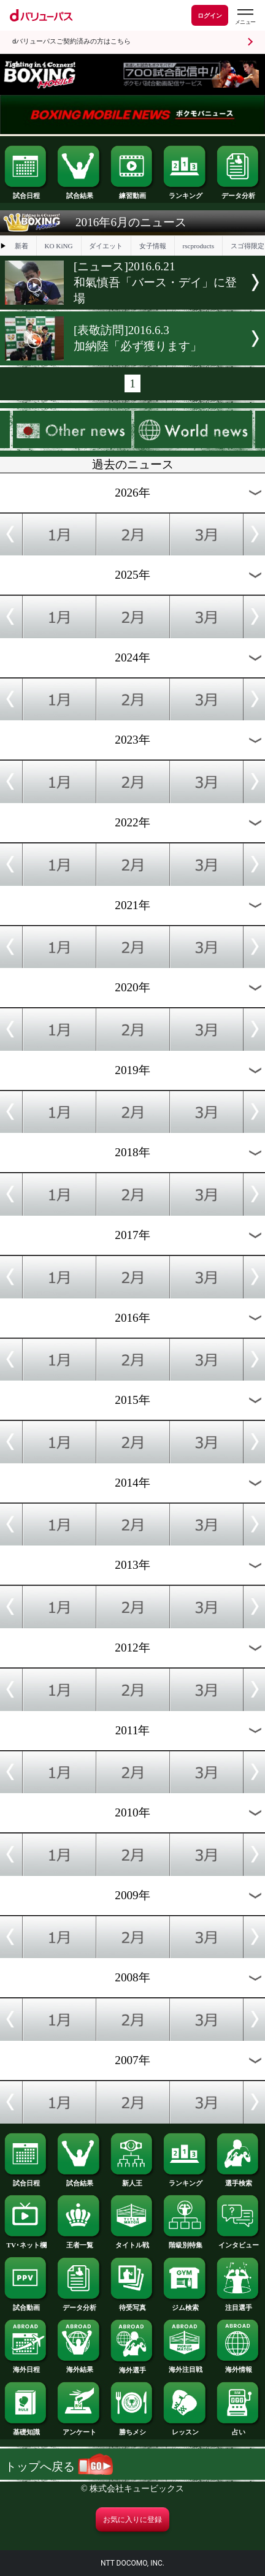 The height and width of the screenshot is (2576, 265). What do you see at coordinates (79, 192) in the screenshot?
I see `試合結果` at bounding box center [79, 192].